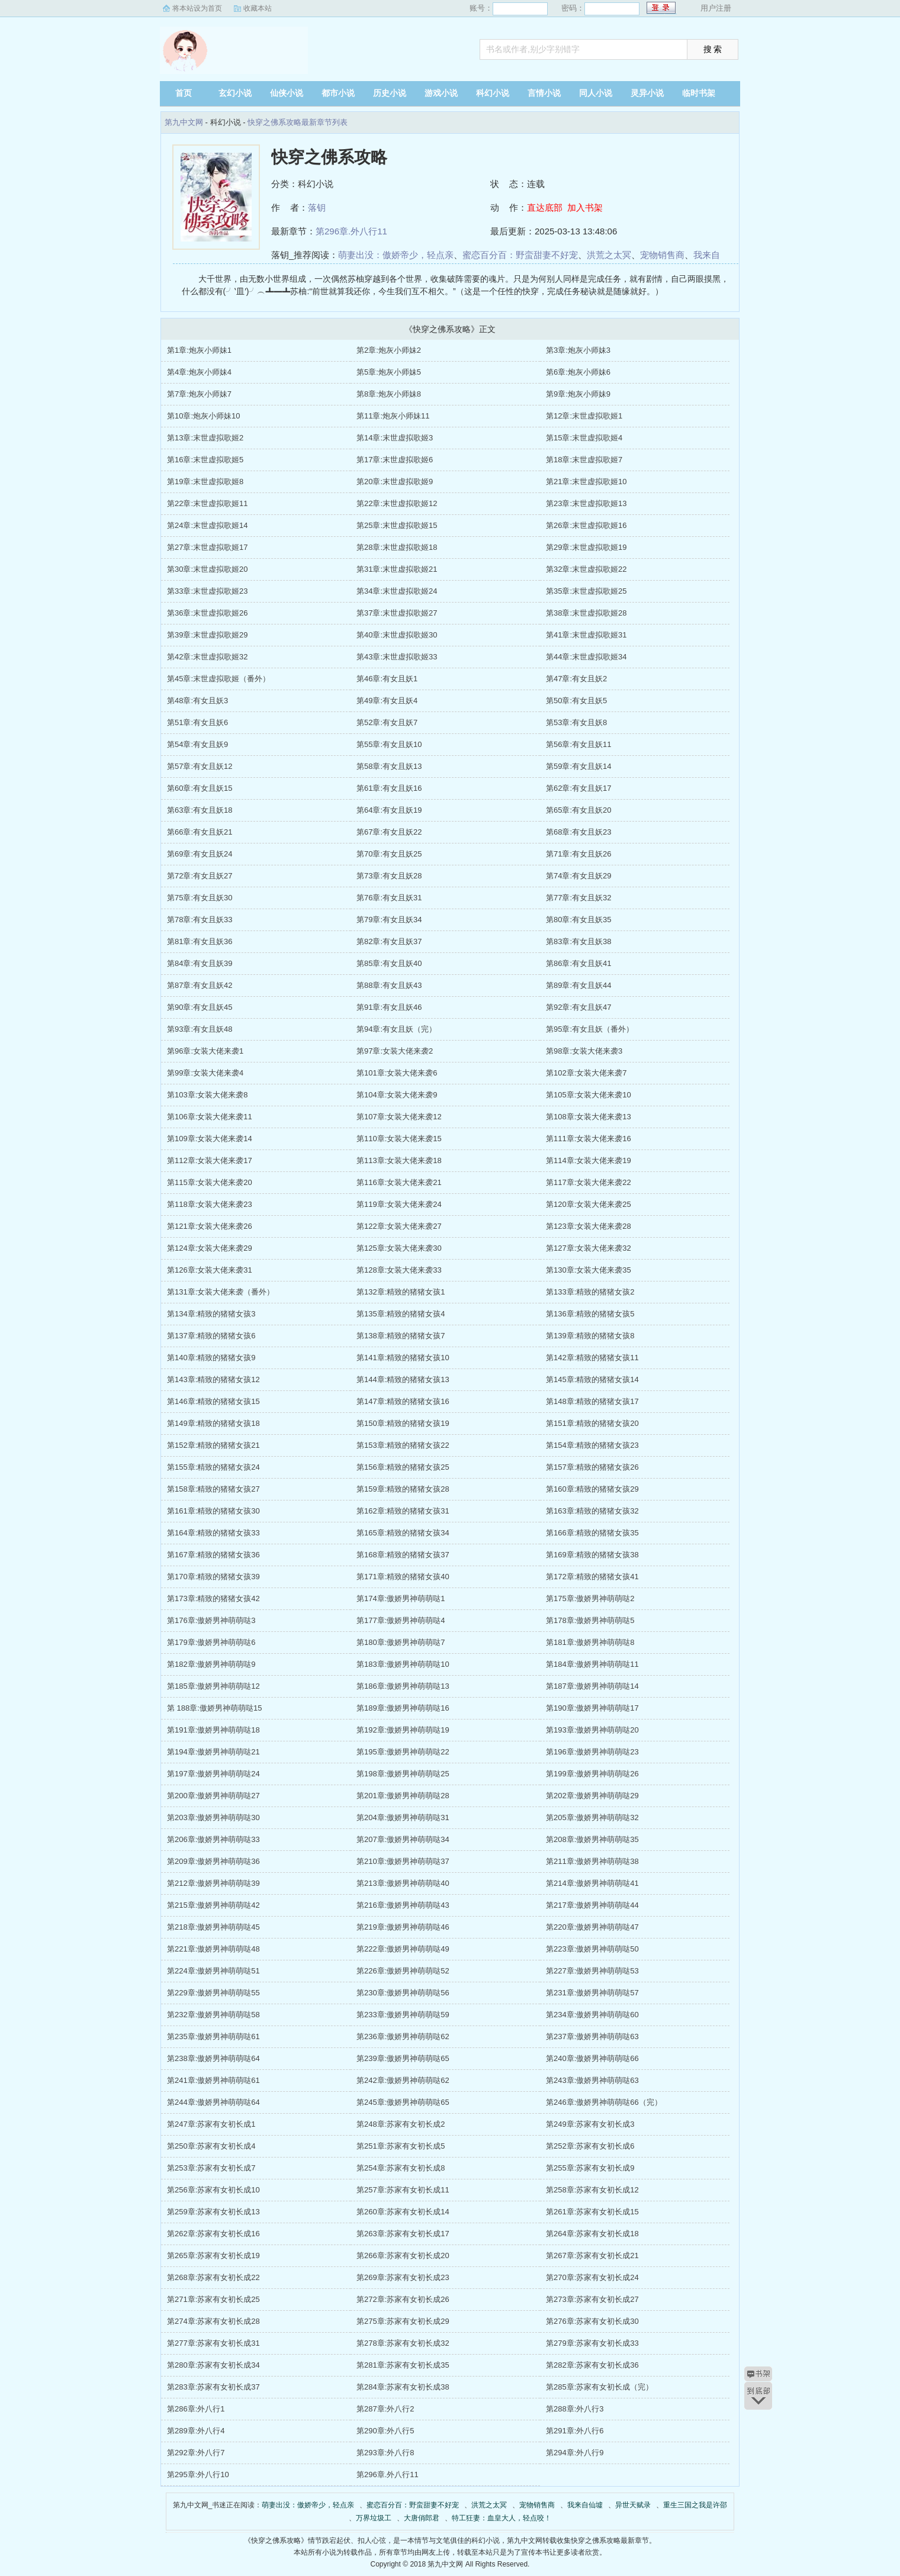 The width and height of the screenshot is (900, 2576). Describe the element at coordinates (211, 2124) in the screenshot. I see `第247章:苏家有女初长成1` at that location.